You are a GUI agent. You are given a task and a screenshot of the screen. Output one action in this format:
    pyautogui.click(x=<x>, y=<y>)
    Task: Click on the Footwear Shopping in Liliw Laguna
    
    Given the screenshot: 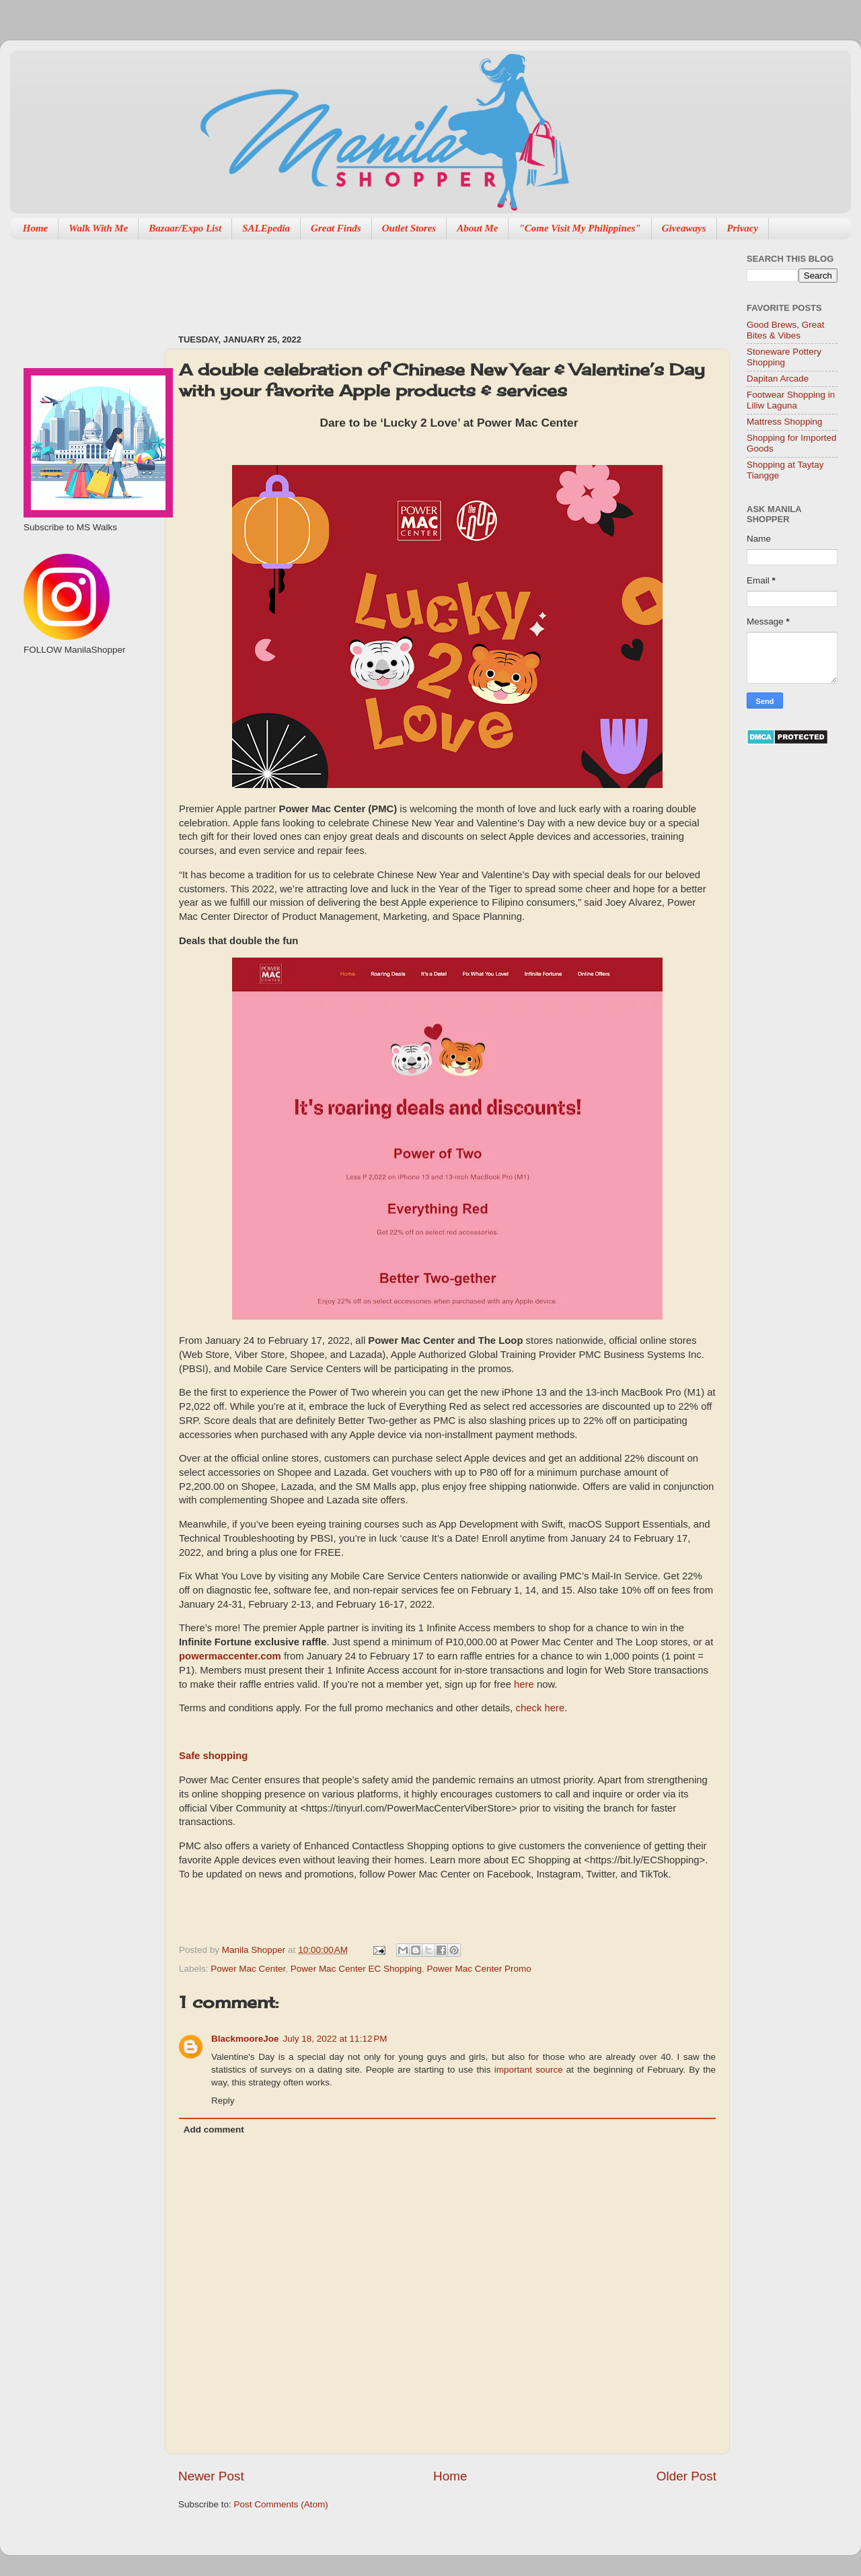 What is the action you would take?
    pyautogui.click(x=791, y=400)
    